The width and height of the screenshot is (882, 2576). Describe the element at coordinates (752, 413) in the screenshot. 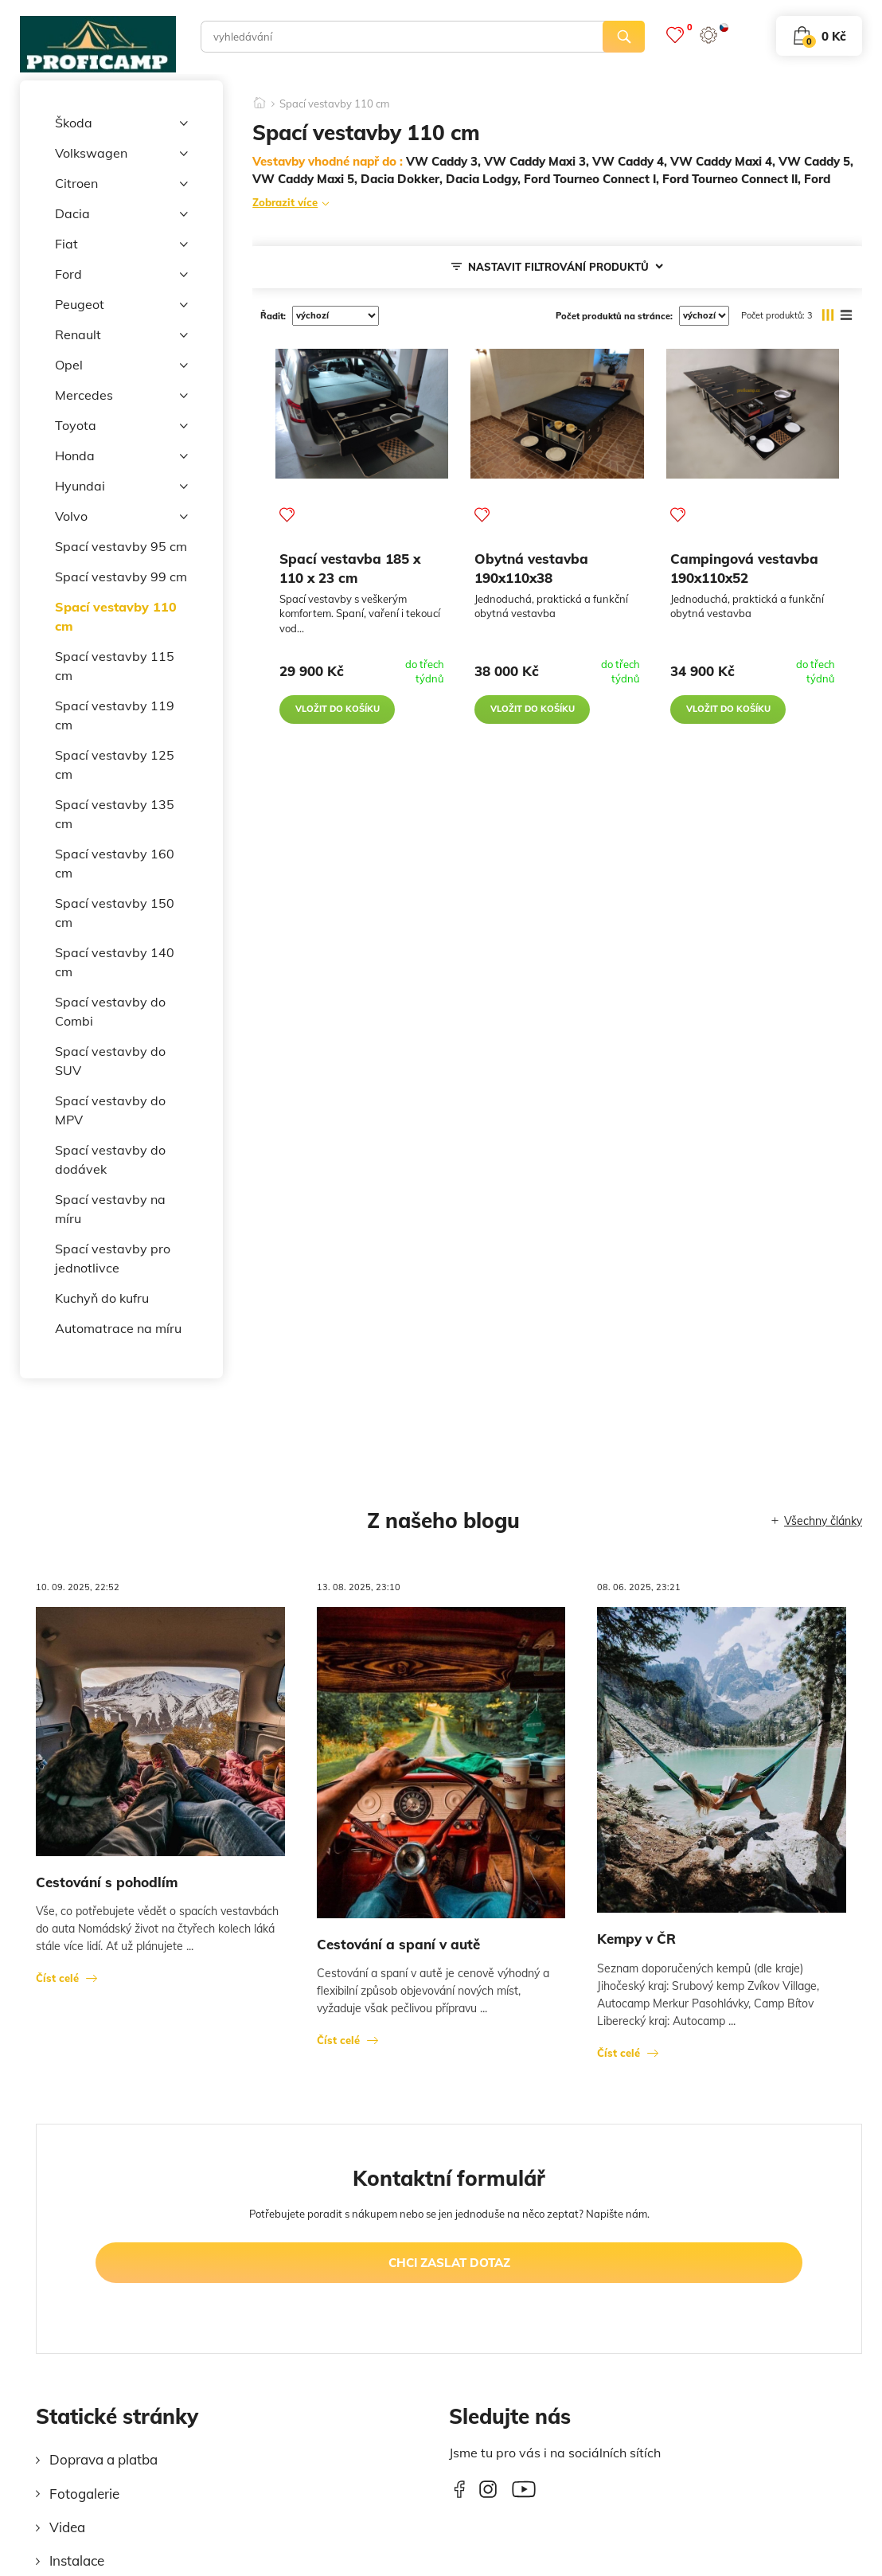

I see `[Campingová vestavba 190x110x52]` at that location.